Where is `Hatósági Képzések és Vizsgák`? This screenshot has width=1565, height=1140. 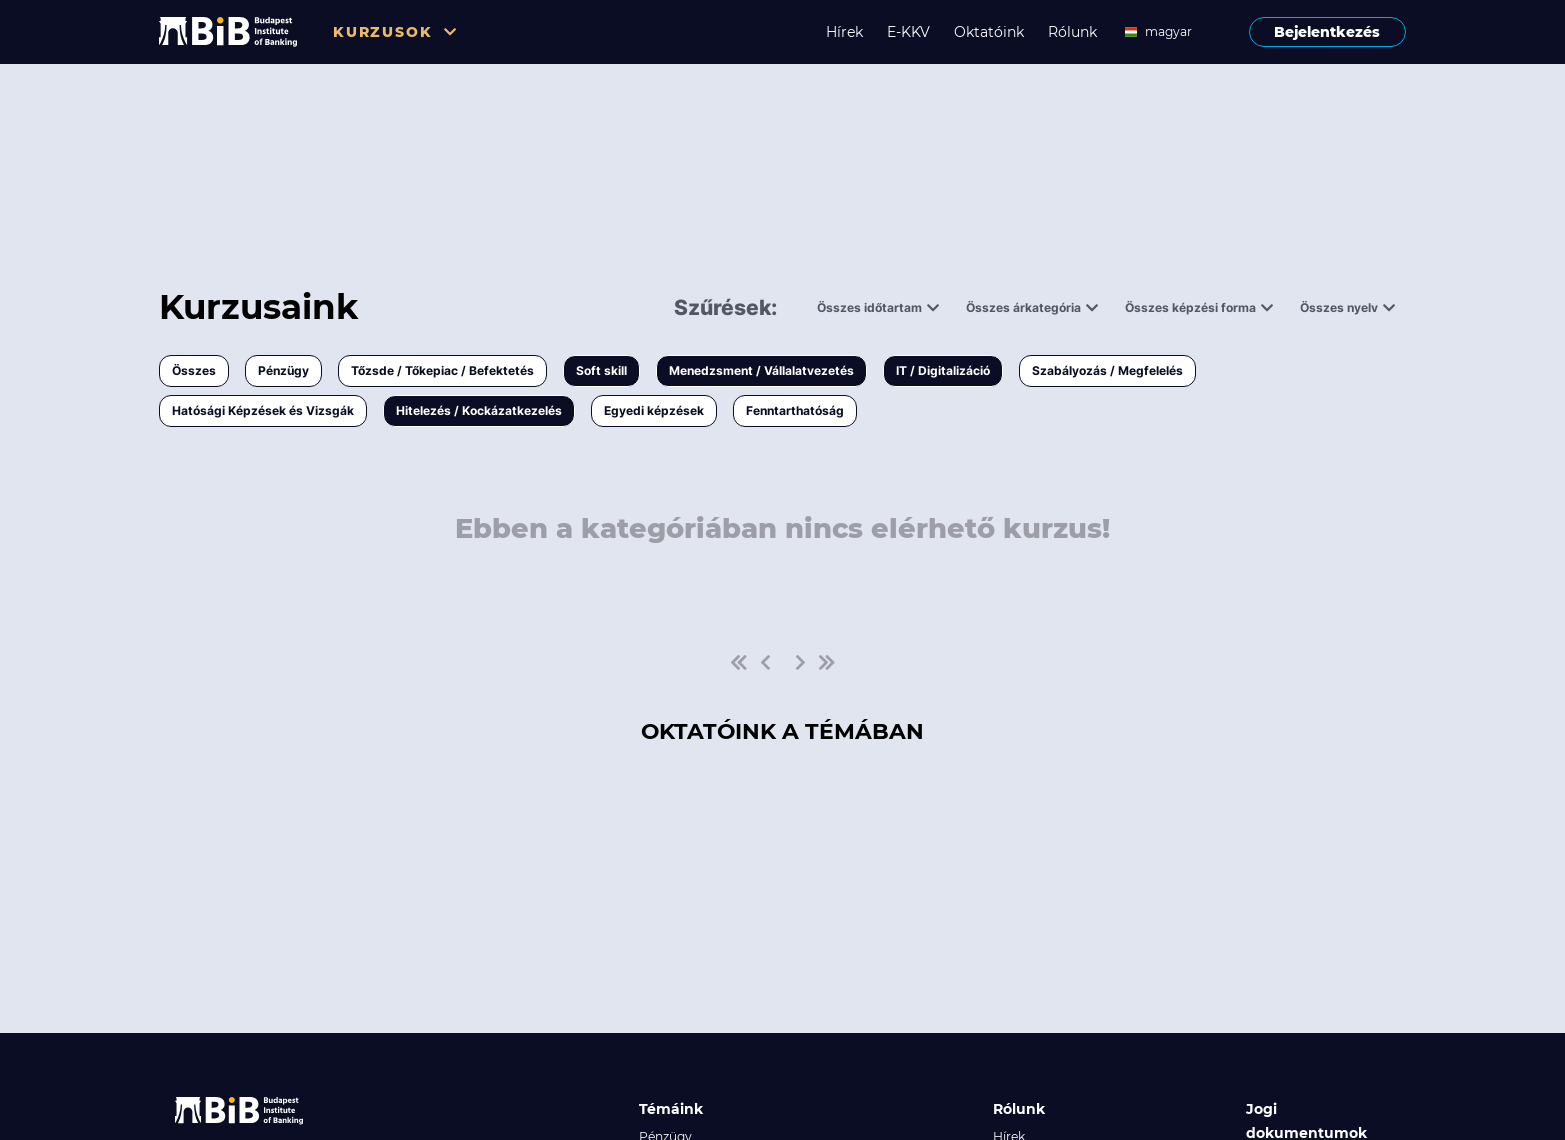 Hatósági Képzések és Vizsgák is located at coordinates (263, 410).